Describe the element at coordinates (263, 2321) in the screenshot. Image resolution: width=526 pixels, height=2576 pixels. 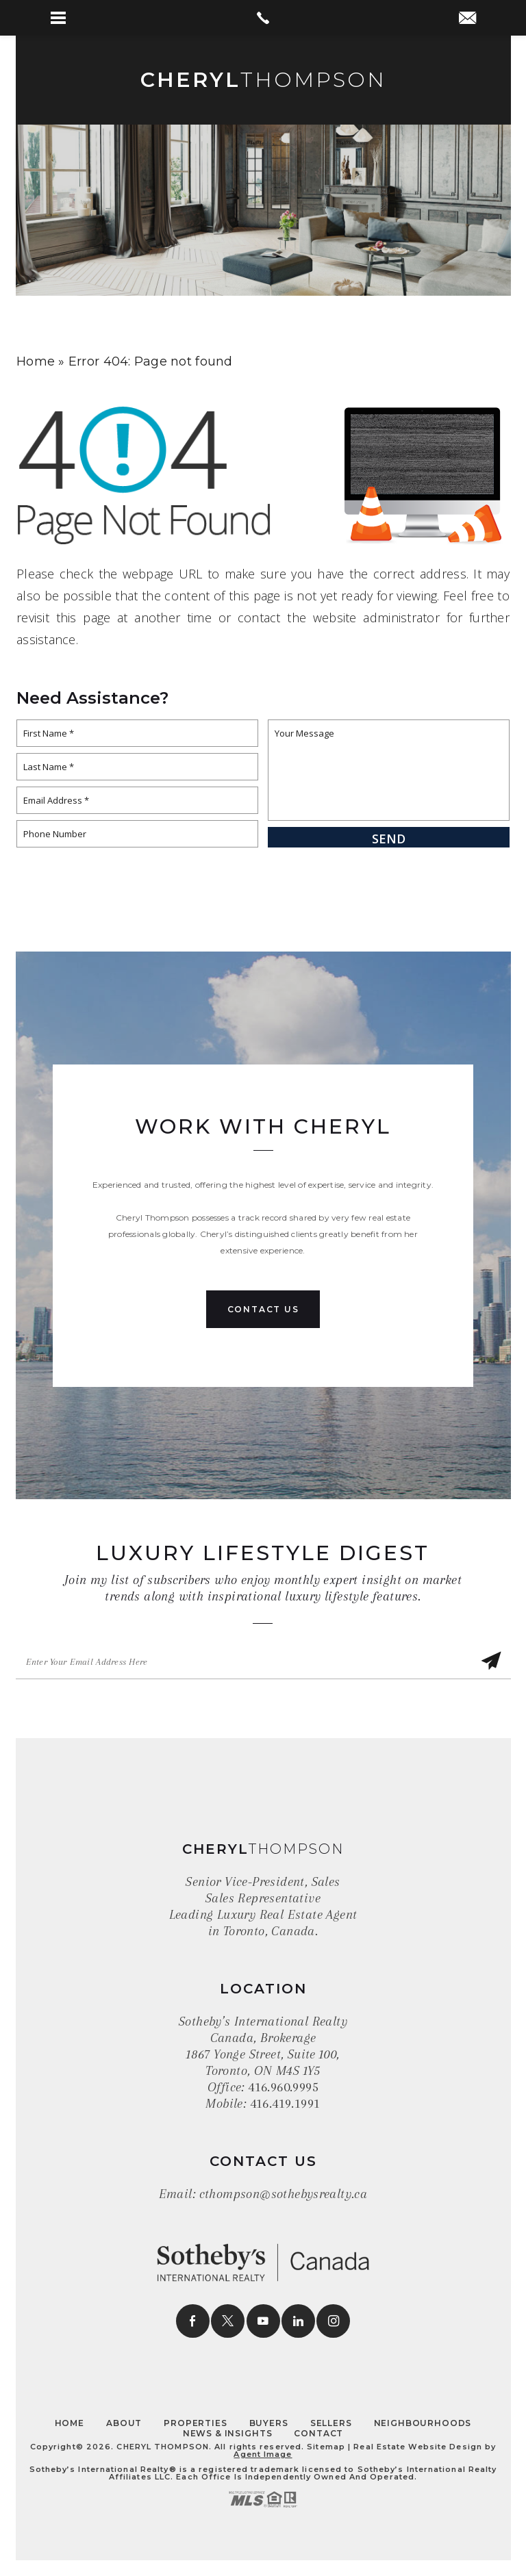
I see `[youtube]` at that location.